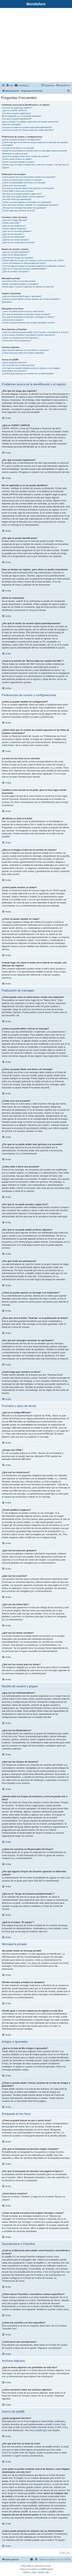 The width and height of the screenshot is (72, 2576). Describe the element at coordinates (27, 127) in the screenshot. I see `¿Por qué mi sesión de usuario expira automáticamente?` at that location.